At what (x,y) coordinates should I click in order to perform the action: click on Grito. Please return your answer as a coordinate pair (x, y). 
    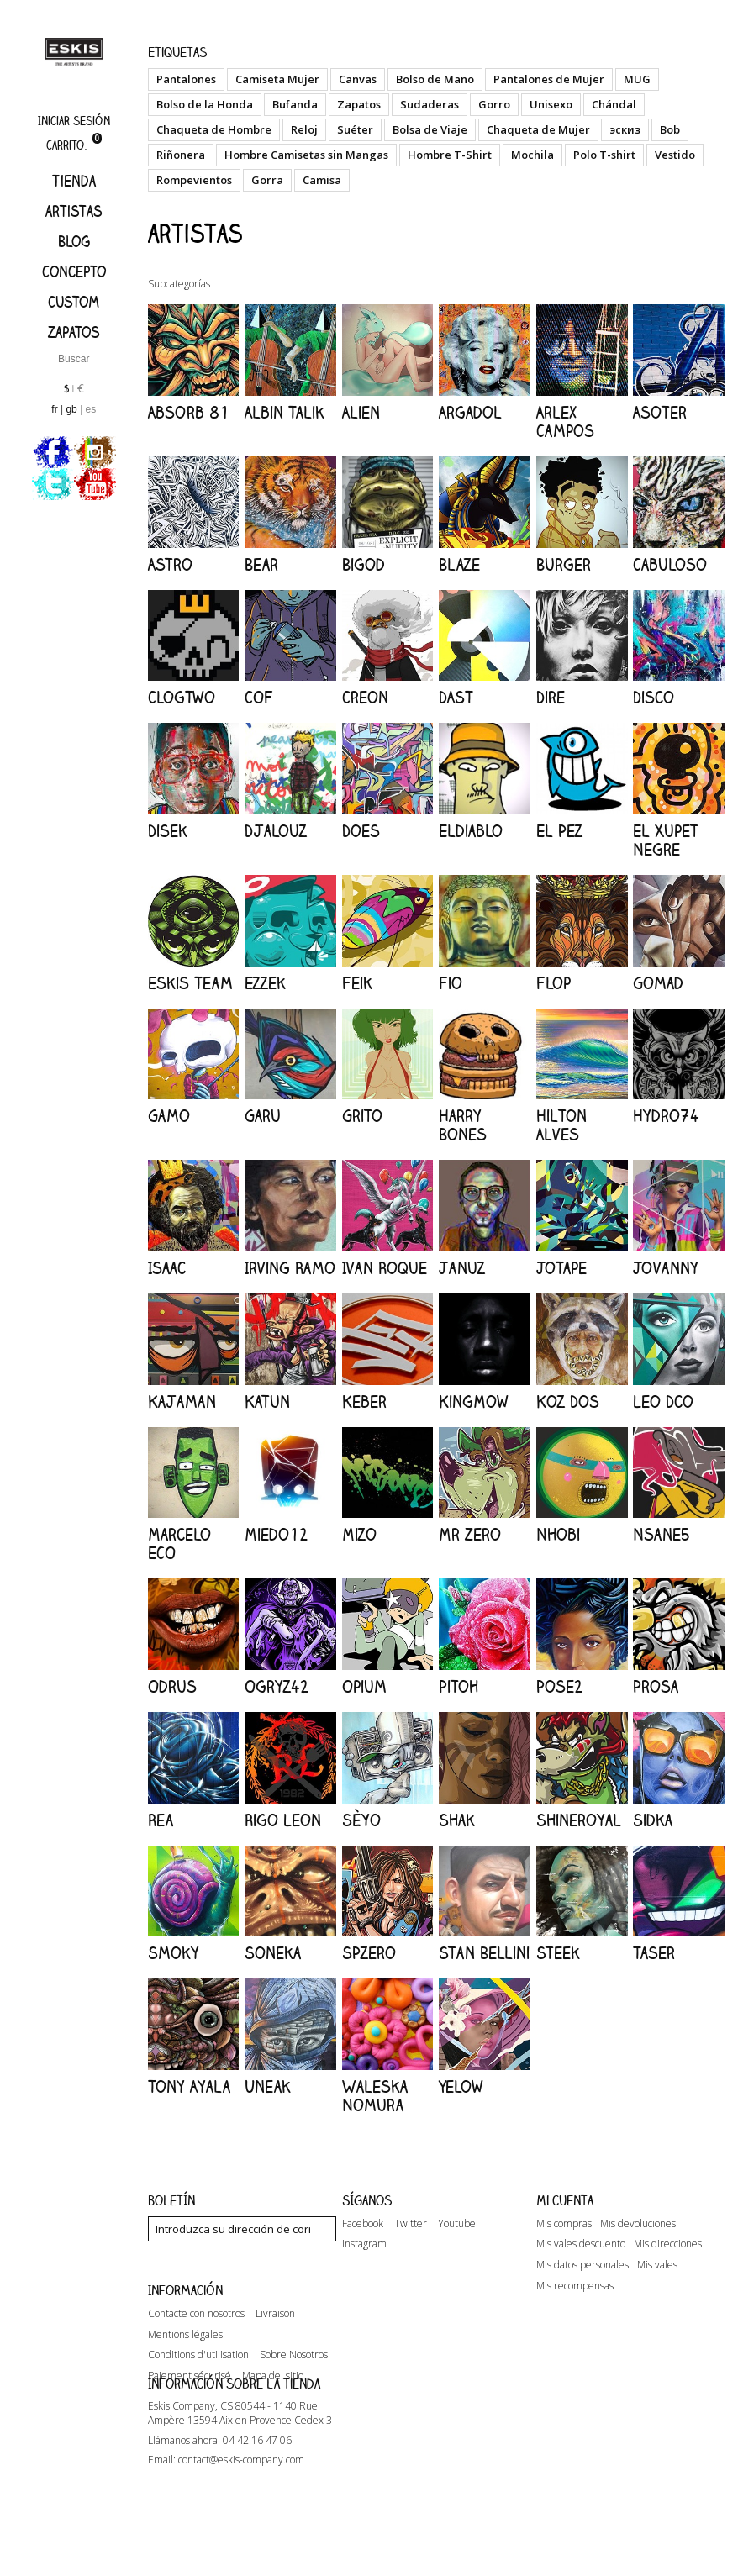
    Looking at the image, I should click on (362, 1115).